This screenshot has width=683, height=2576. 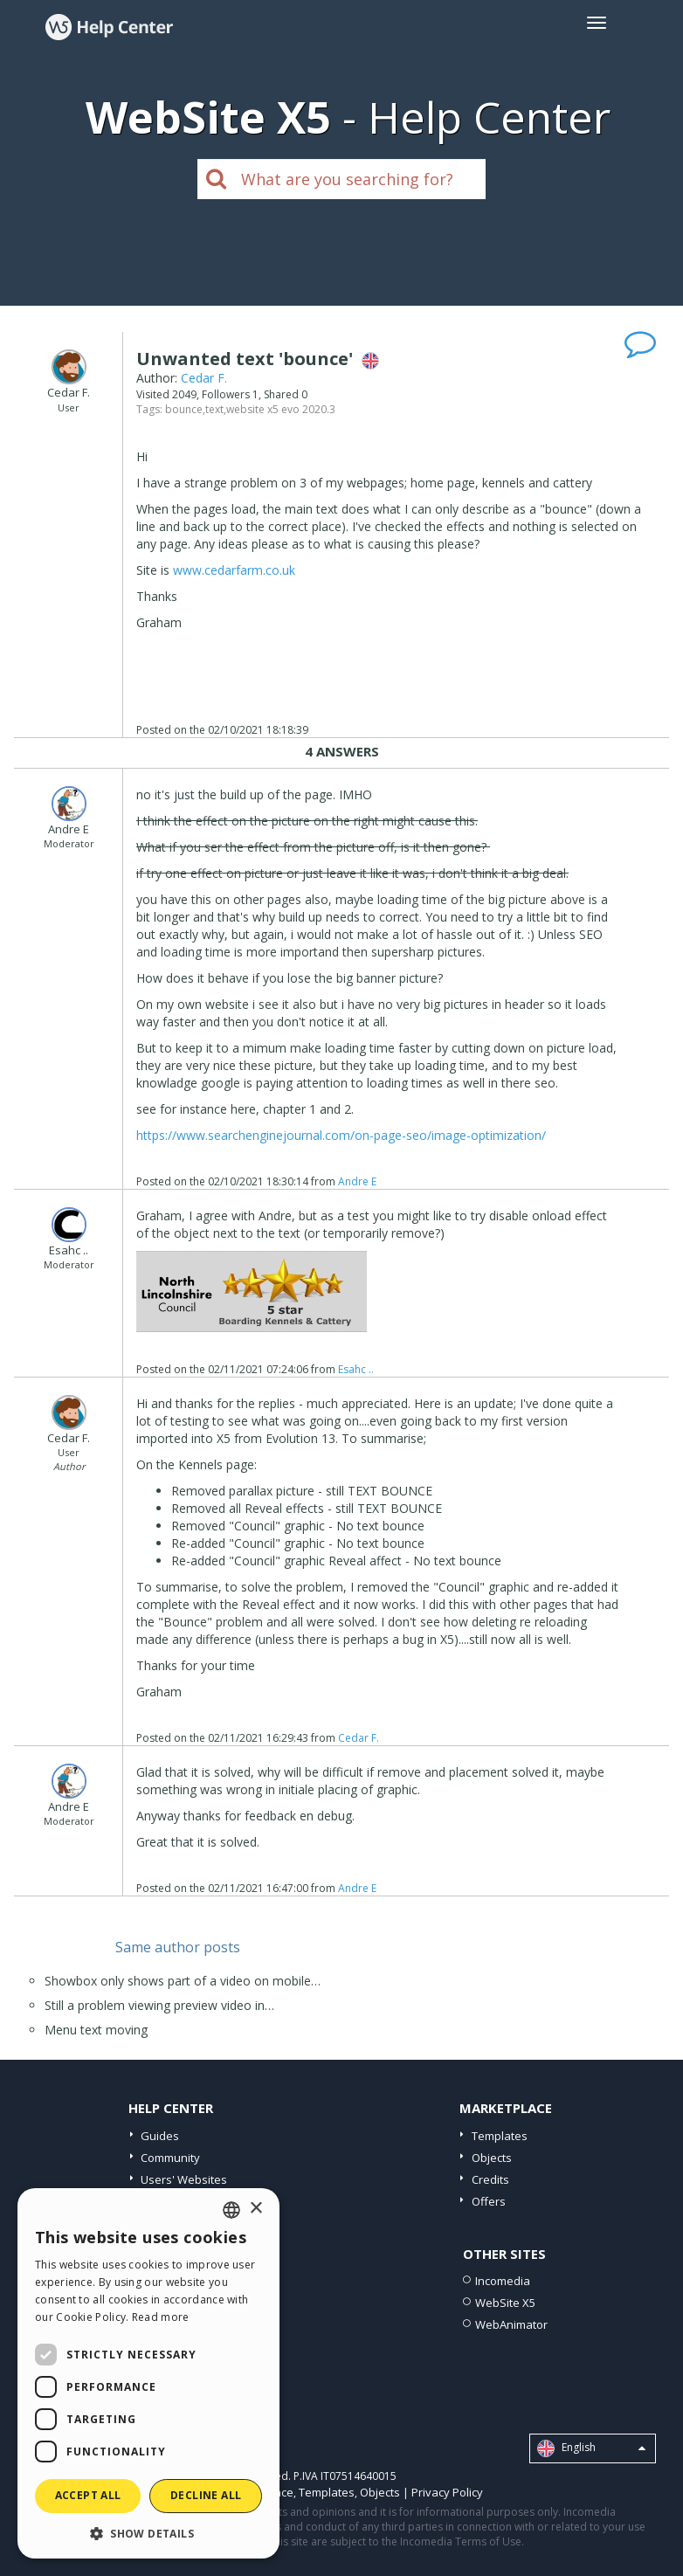 I want to click on Cedar F., so click(x=204, y=377).